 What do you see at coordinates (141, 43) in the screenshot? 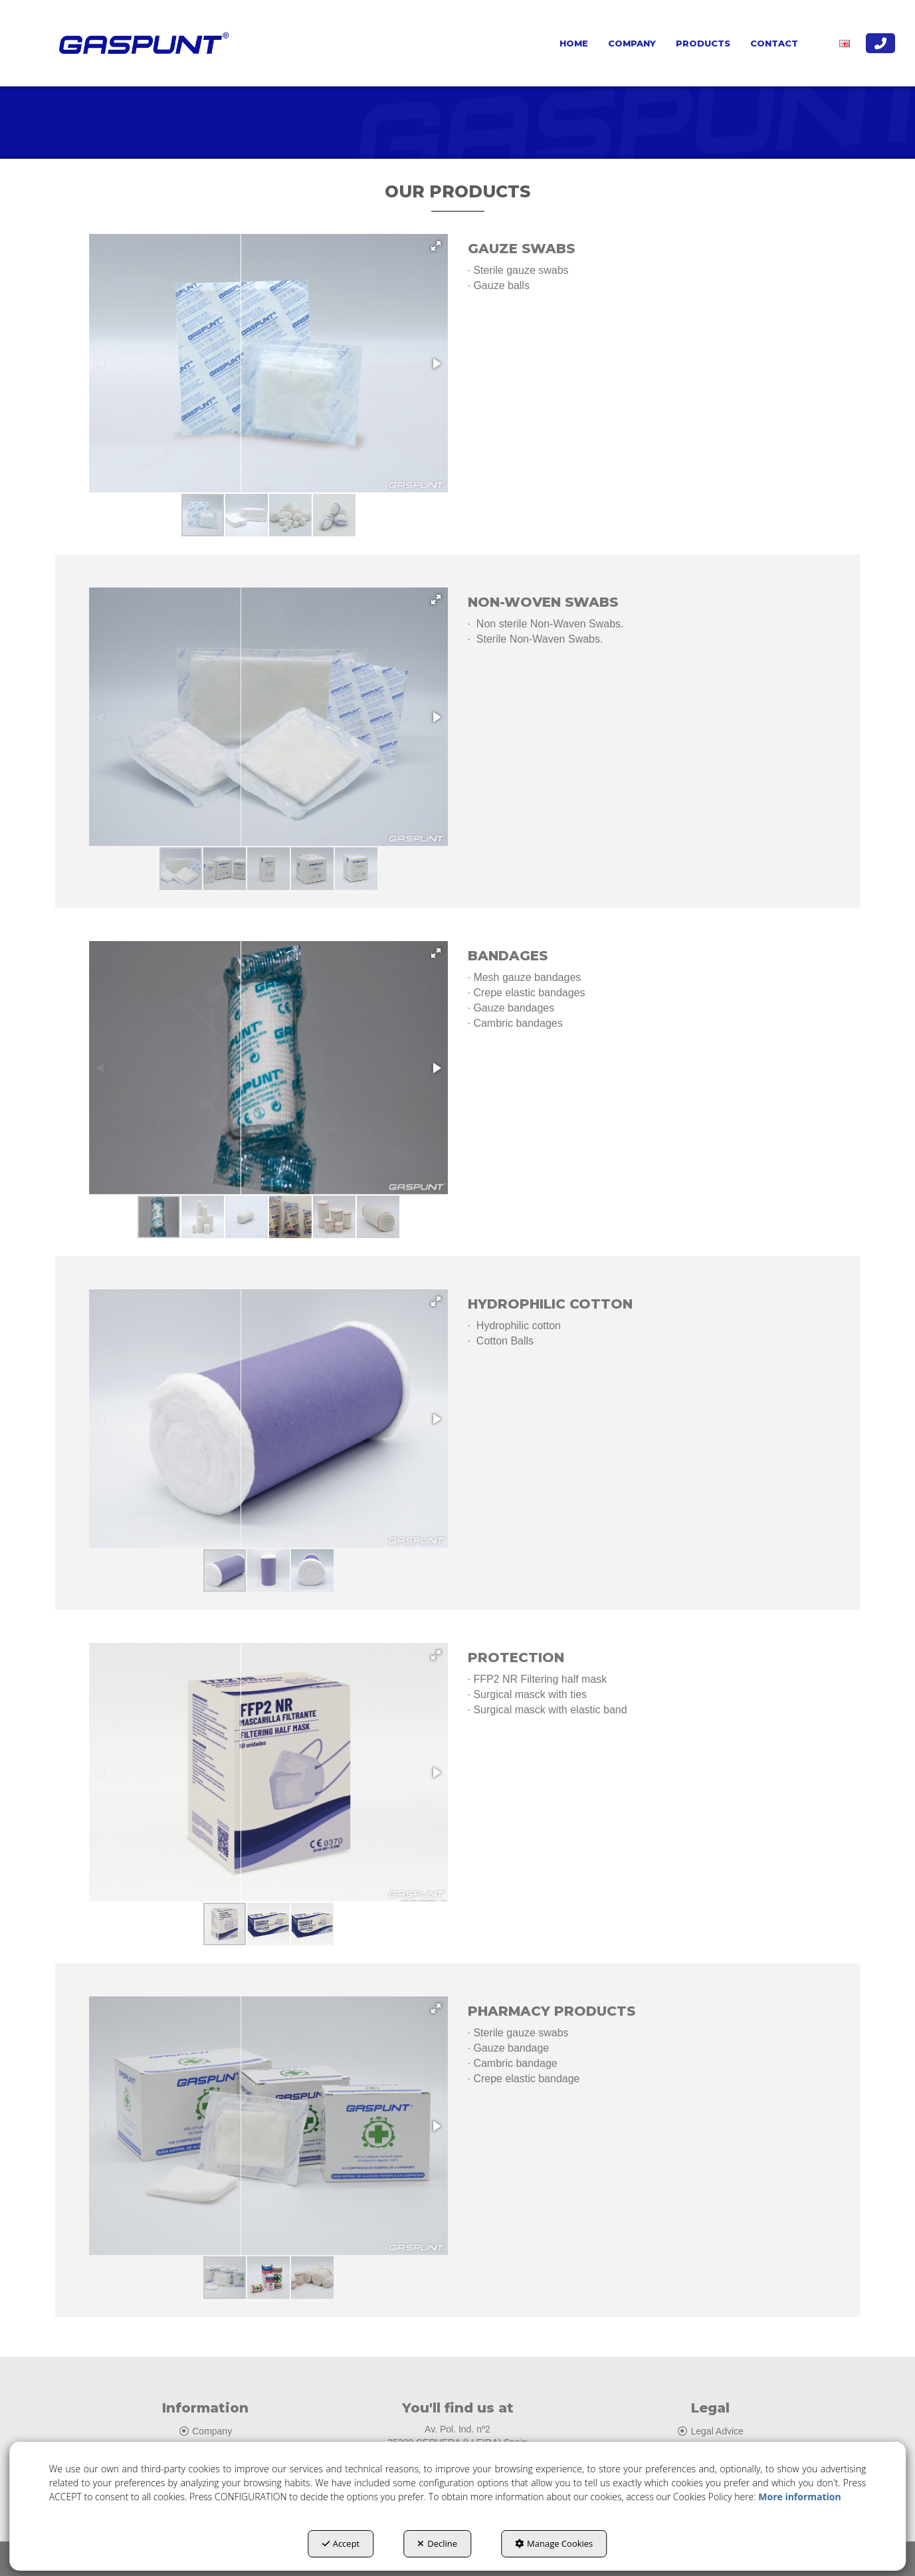
I see `[button]` at bounding box center [141, 43].